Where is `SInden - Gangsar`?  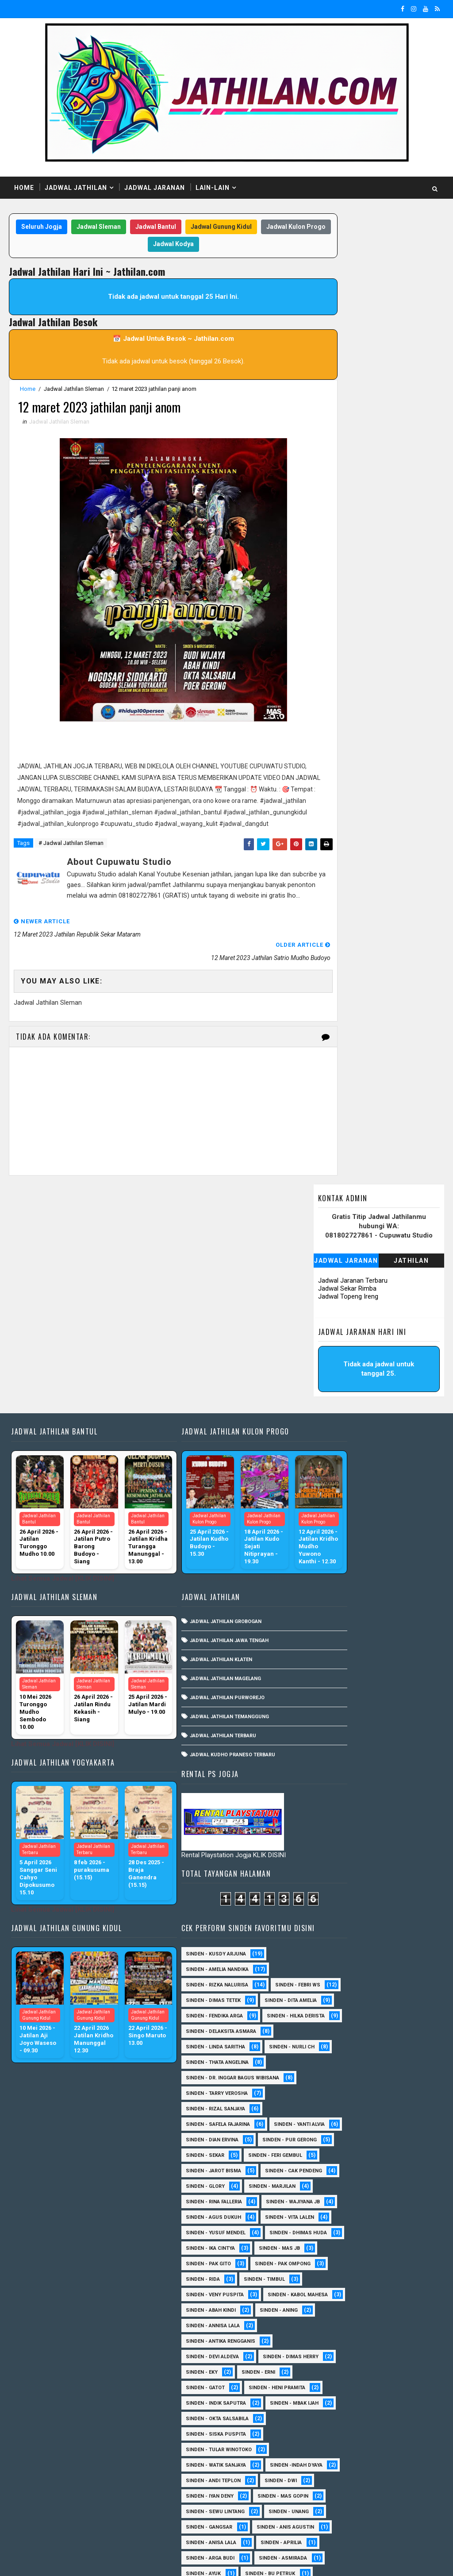 SInden - Gangsar is located at coordinates (390, 2084).